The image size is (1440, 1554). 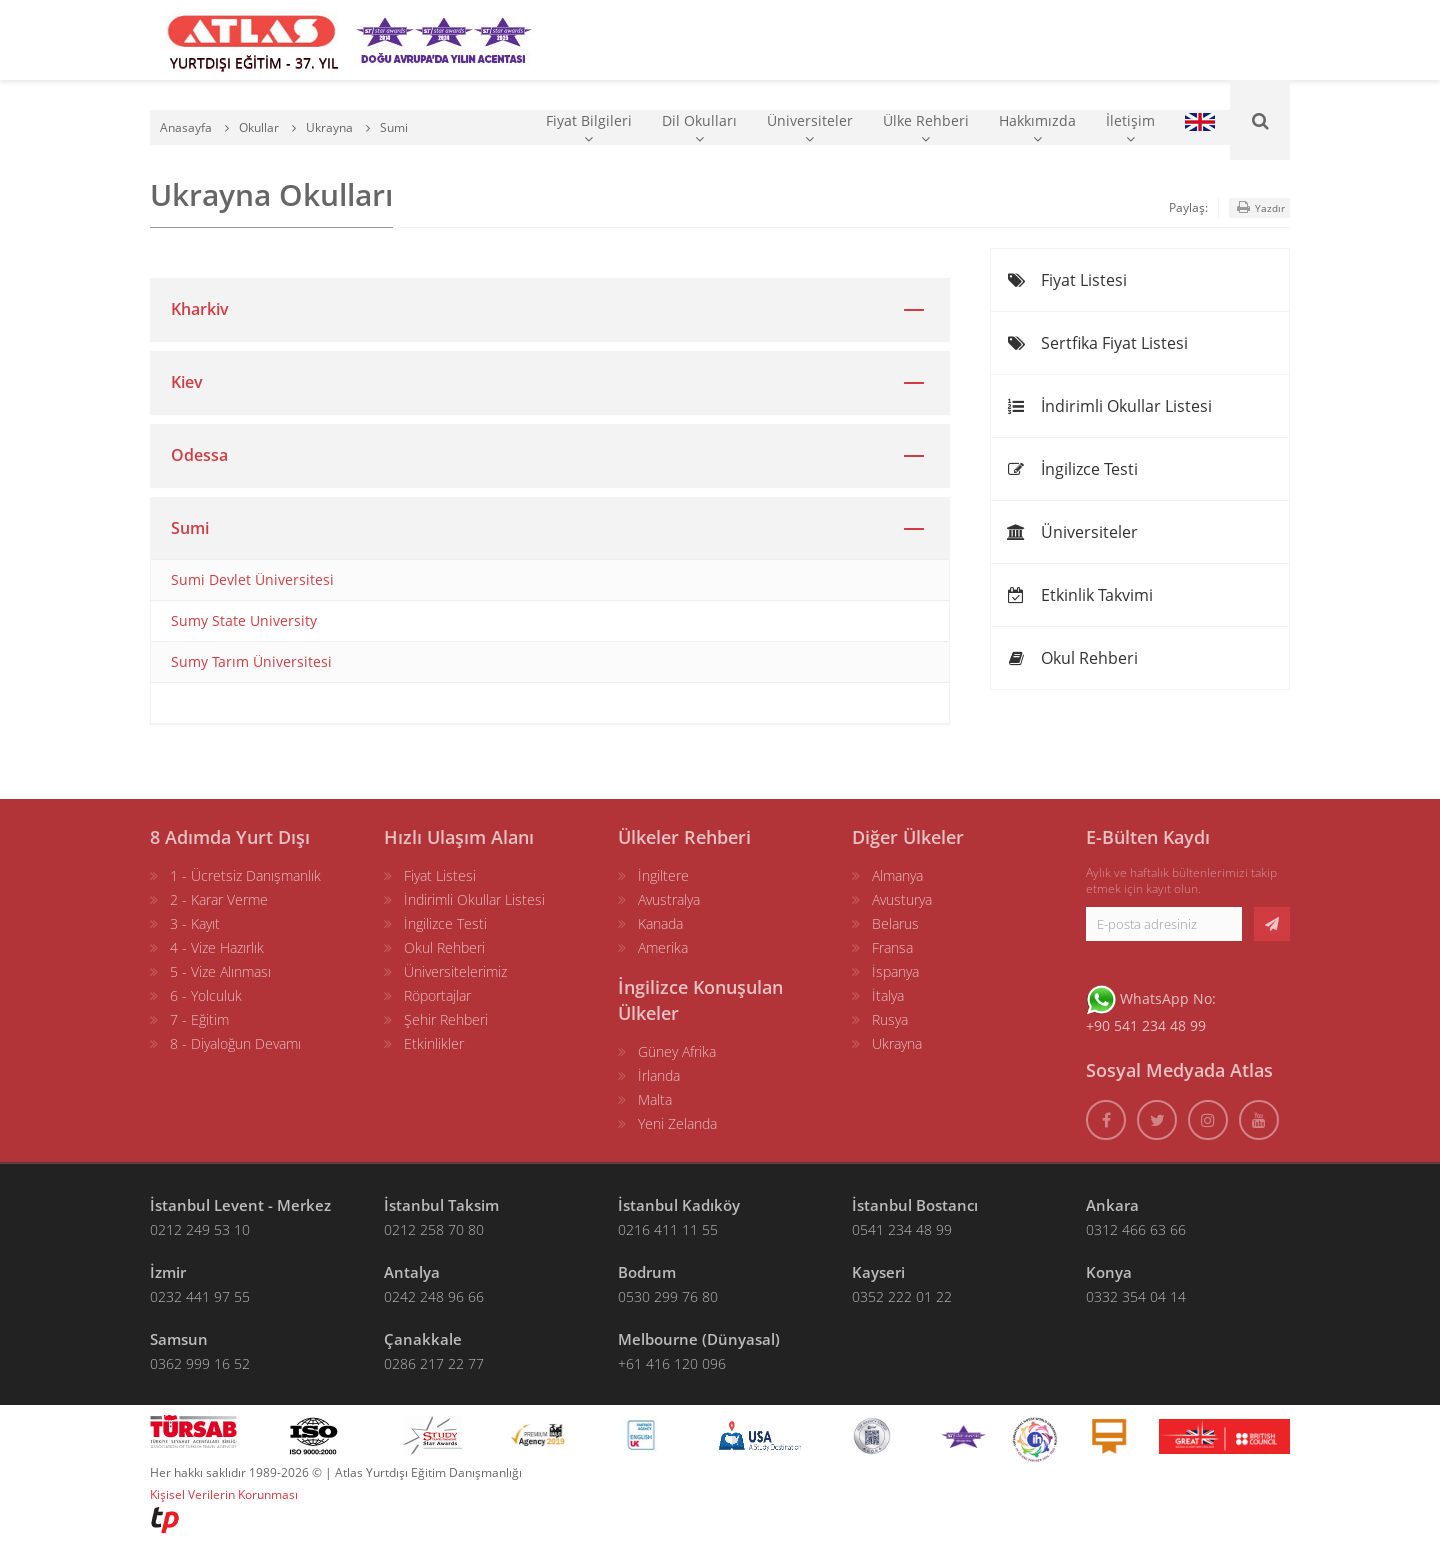 What do you see at coordinates (437, 995) in the screenshot?
I see `Röportajlar` at bounding box center [437, 995].